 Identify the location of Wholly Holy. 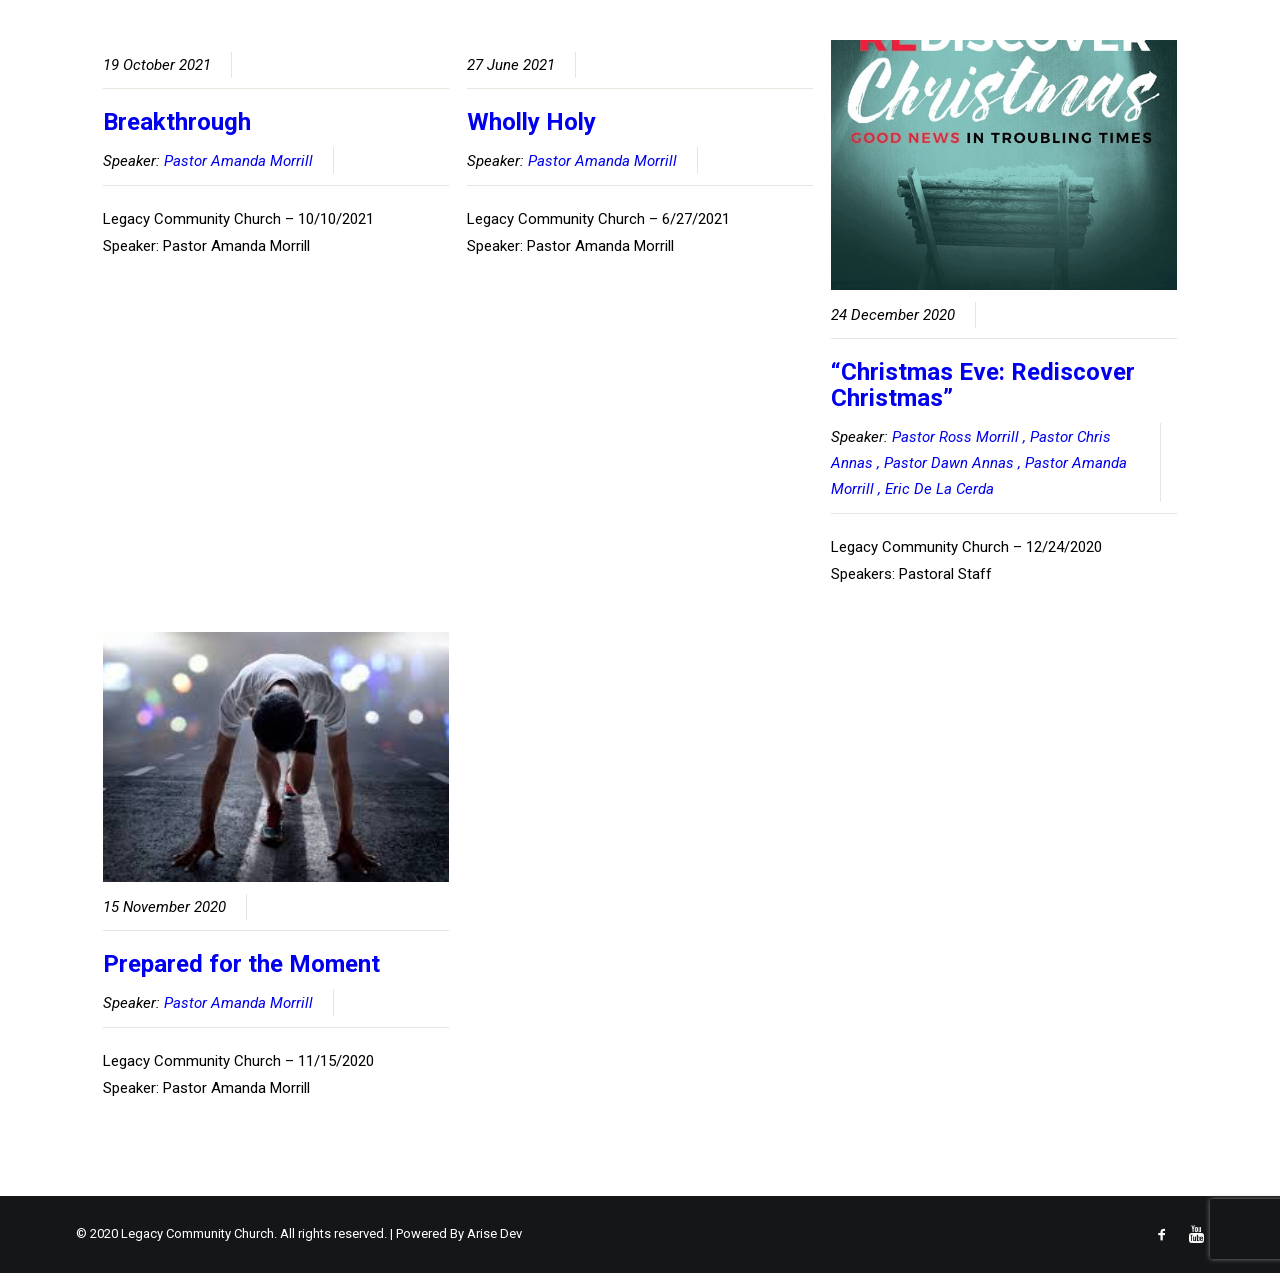
(531, 122).